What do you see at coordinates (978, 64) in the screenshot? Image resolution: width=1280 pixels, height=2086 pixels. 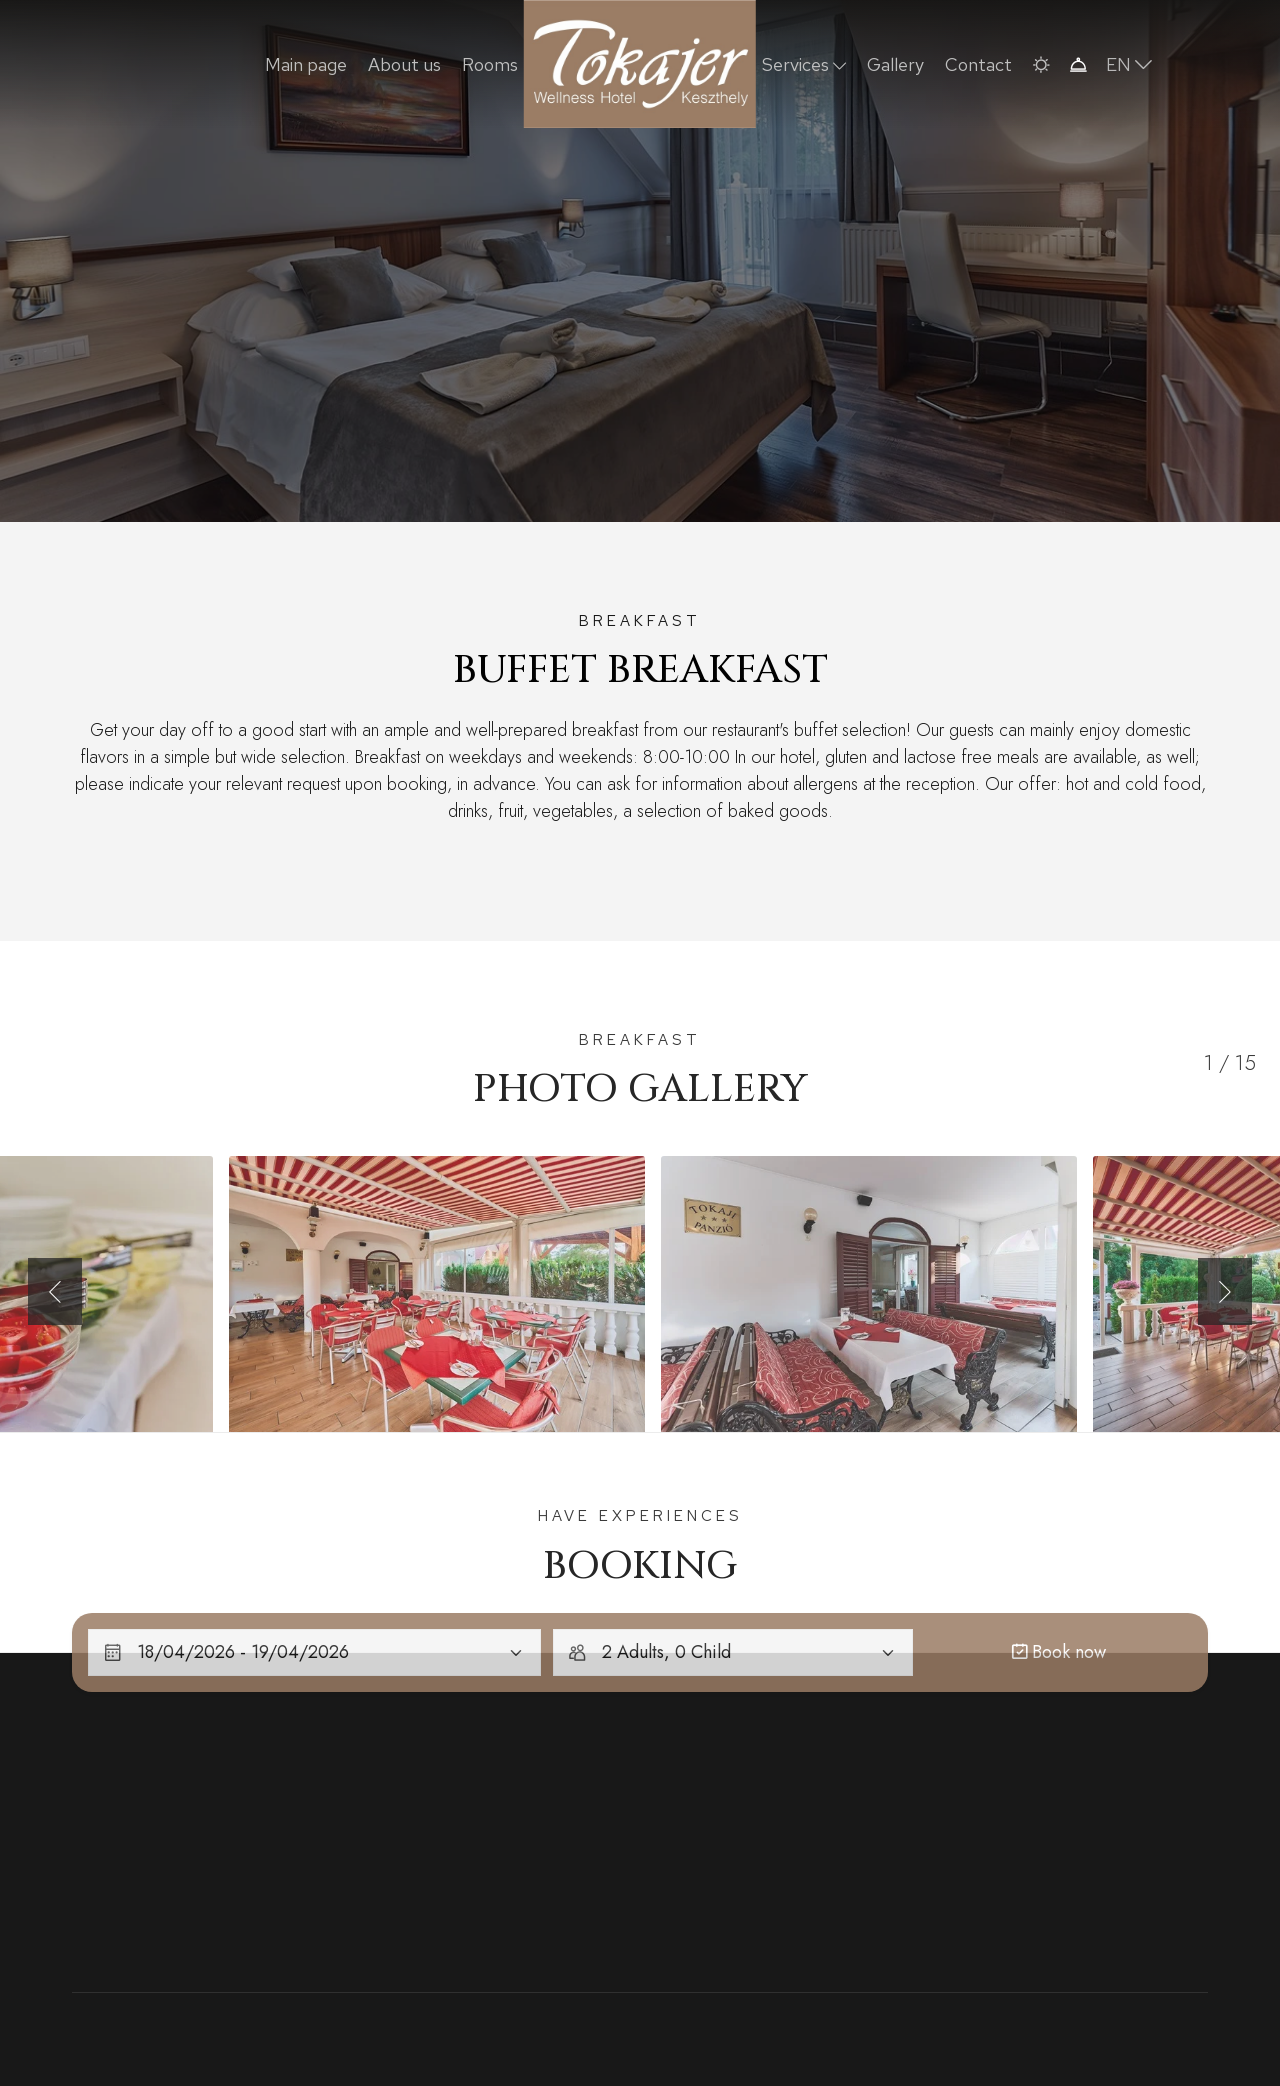 I see `Contact` at bounding box center [978, 64].